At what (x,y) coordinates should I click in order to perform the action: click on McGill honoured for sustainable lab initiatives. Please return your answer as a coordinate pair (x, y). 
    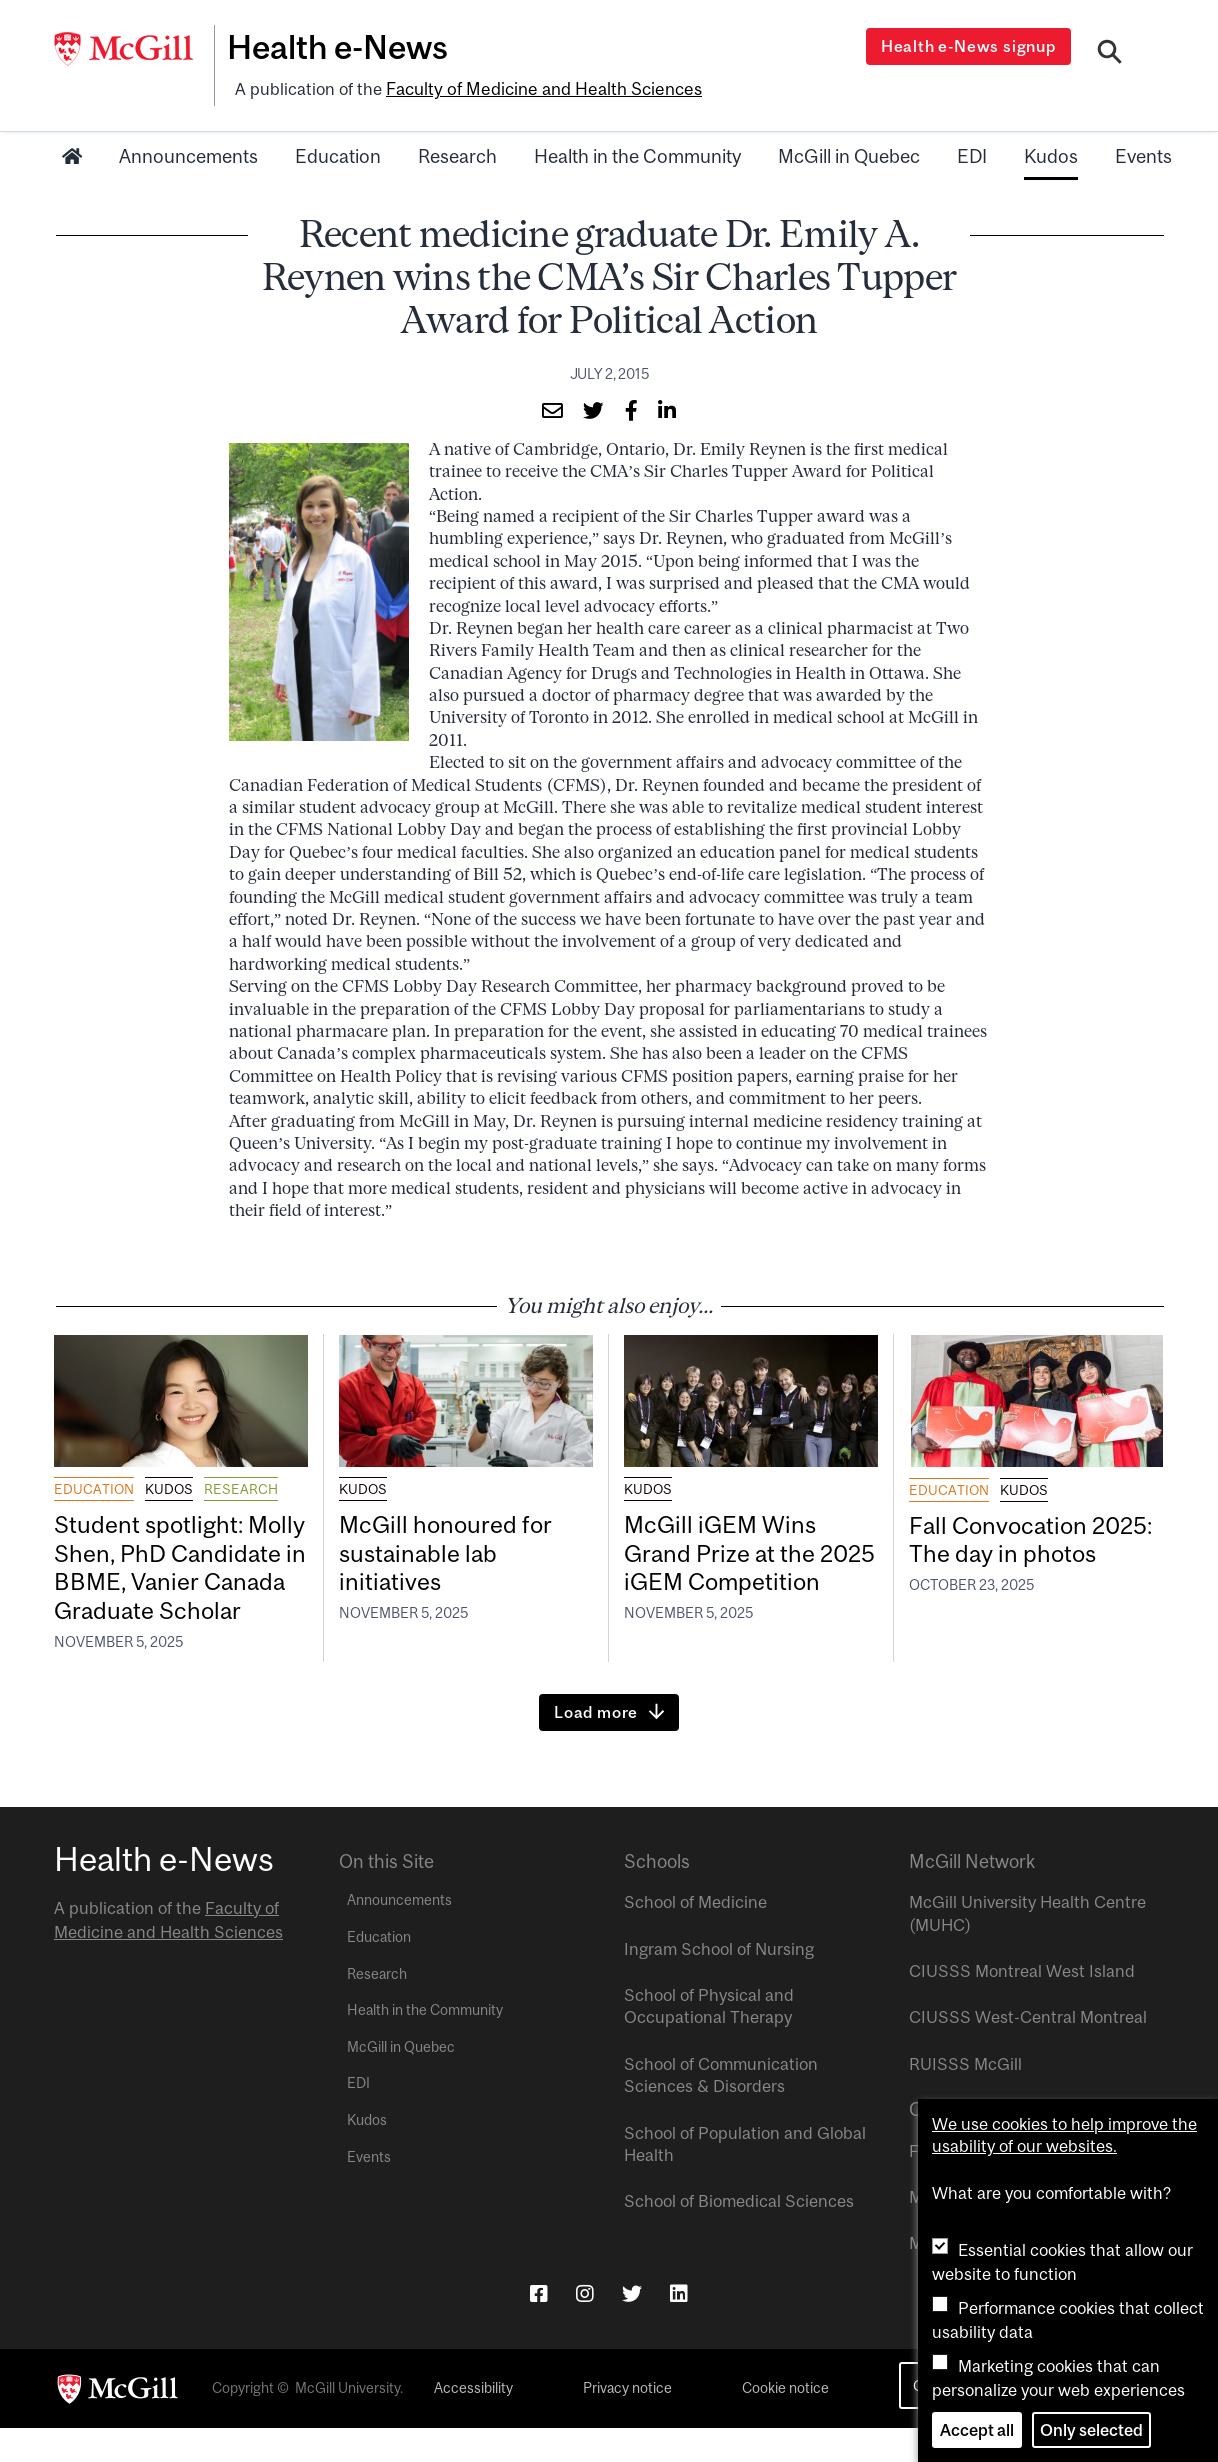
    Looking at the image, I should click on (449, 1553).